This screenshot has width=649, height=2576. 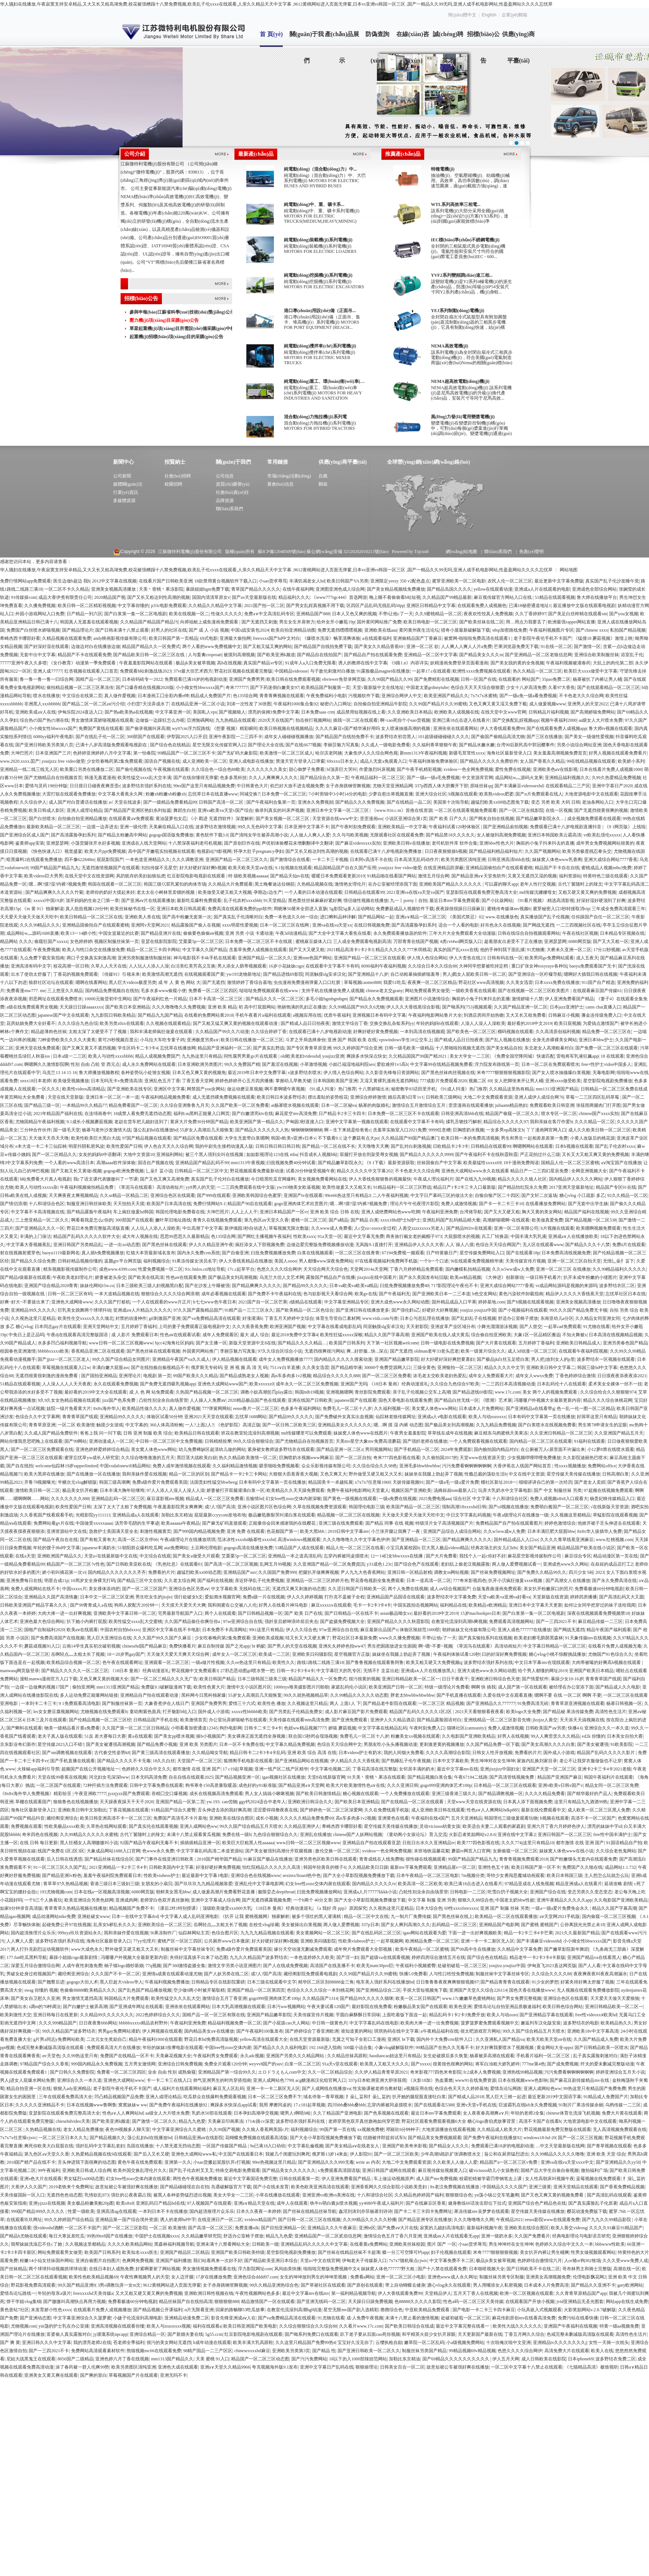 I want to click on 美女羞羞高潮视频免费首页, so click(x=560, y=753).